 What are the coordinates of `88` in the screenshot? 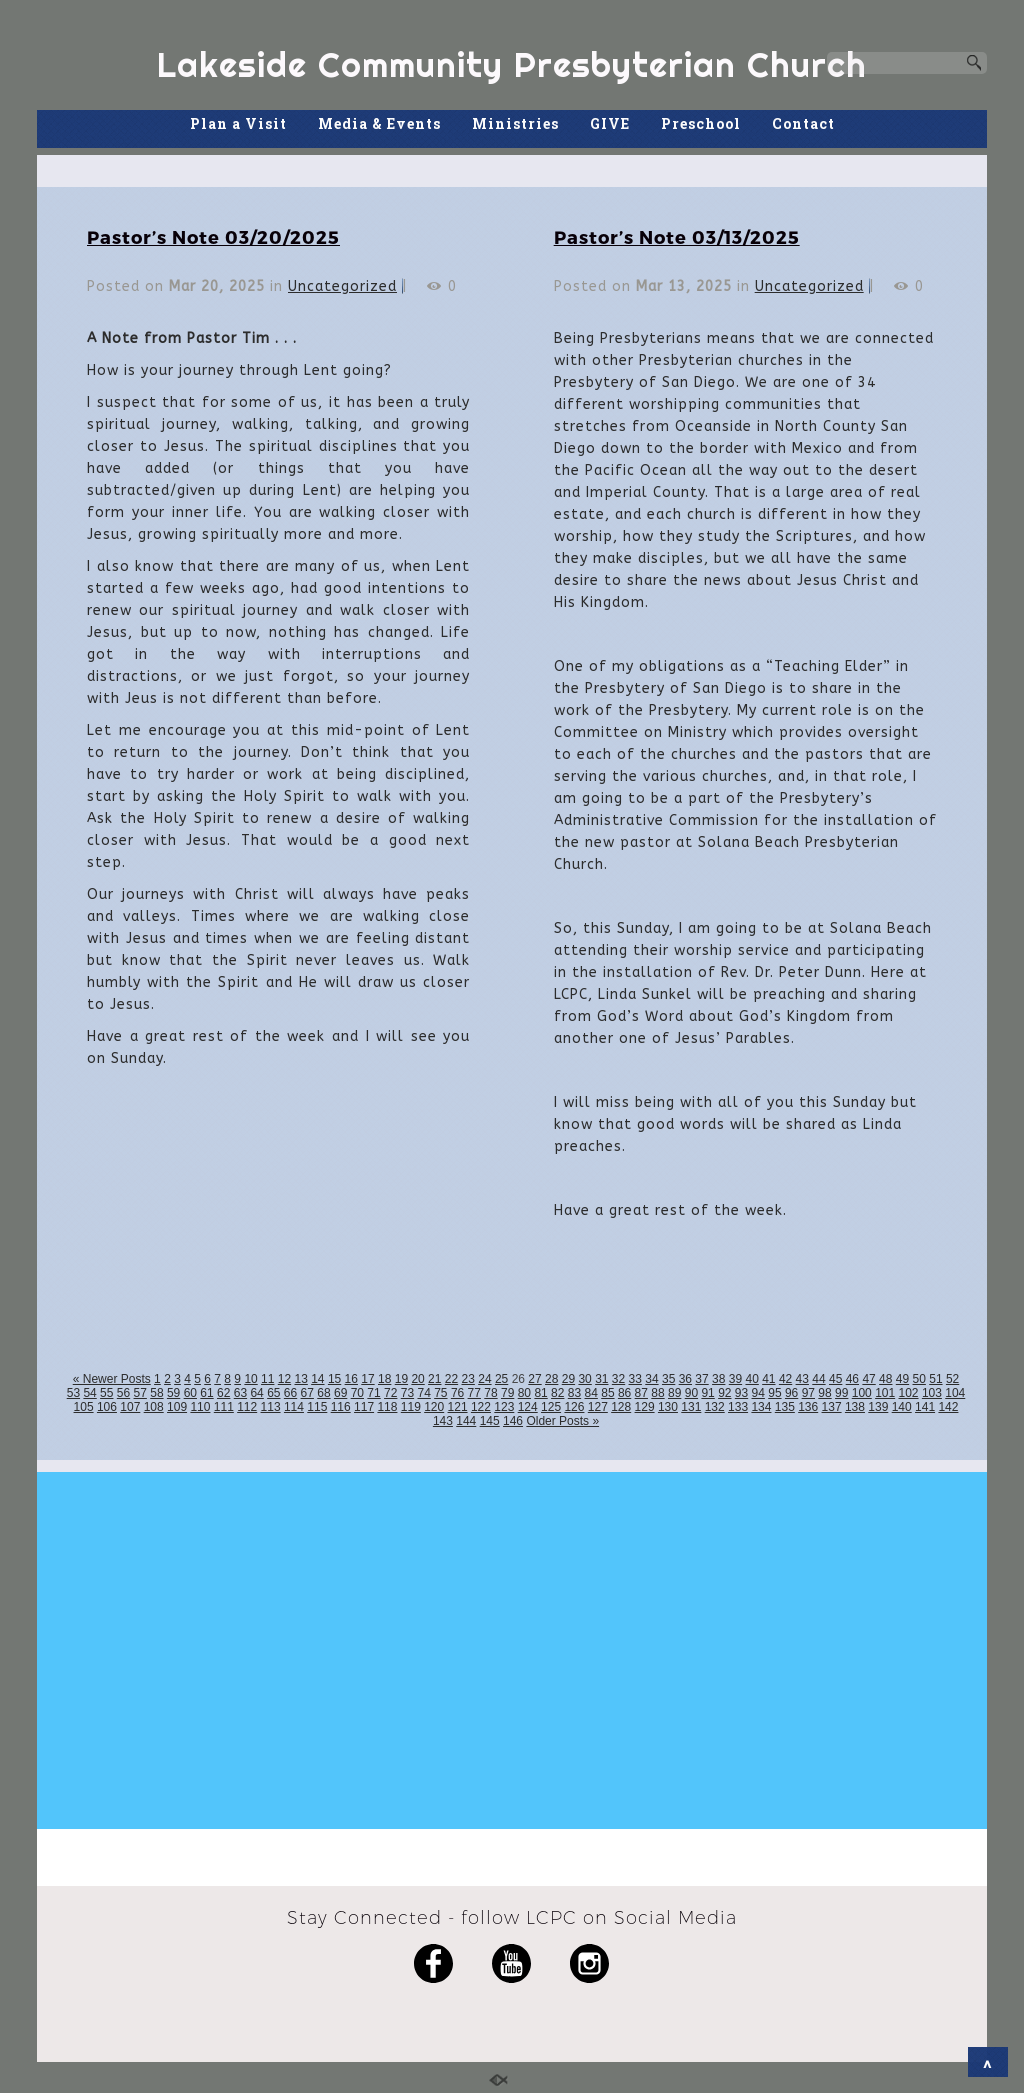 It's located at (657, 1393).